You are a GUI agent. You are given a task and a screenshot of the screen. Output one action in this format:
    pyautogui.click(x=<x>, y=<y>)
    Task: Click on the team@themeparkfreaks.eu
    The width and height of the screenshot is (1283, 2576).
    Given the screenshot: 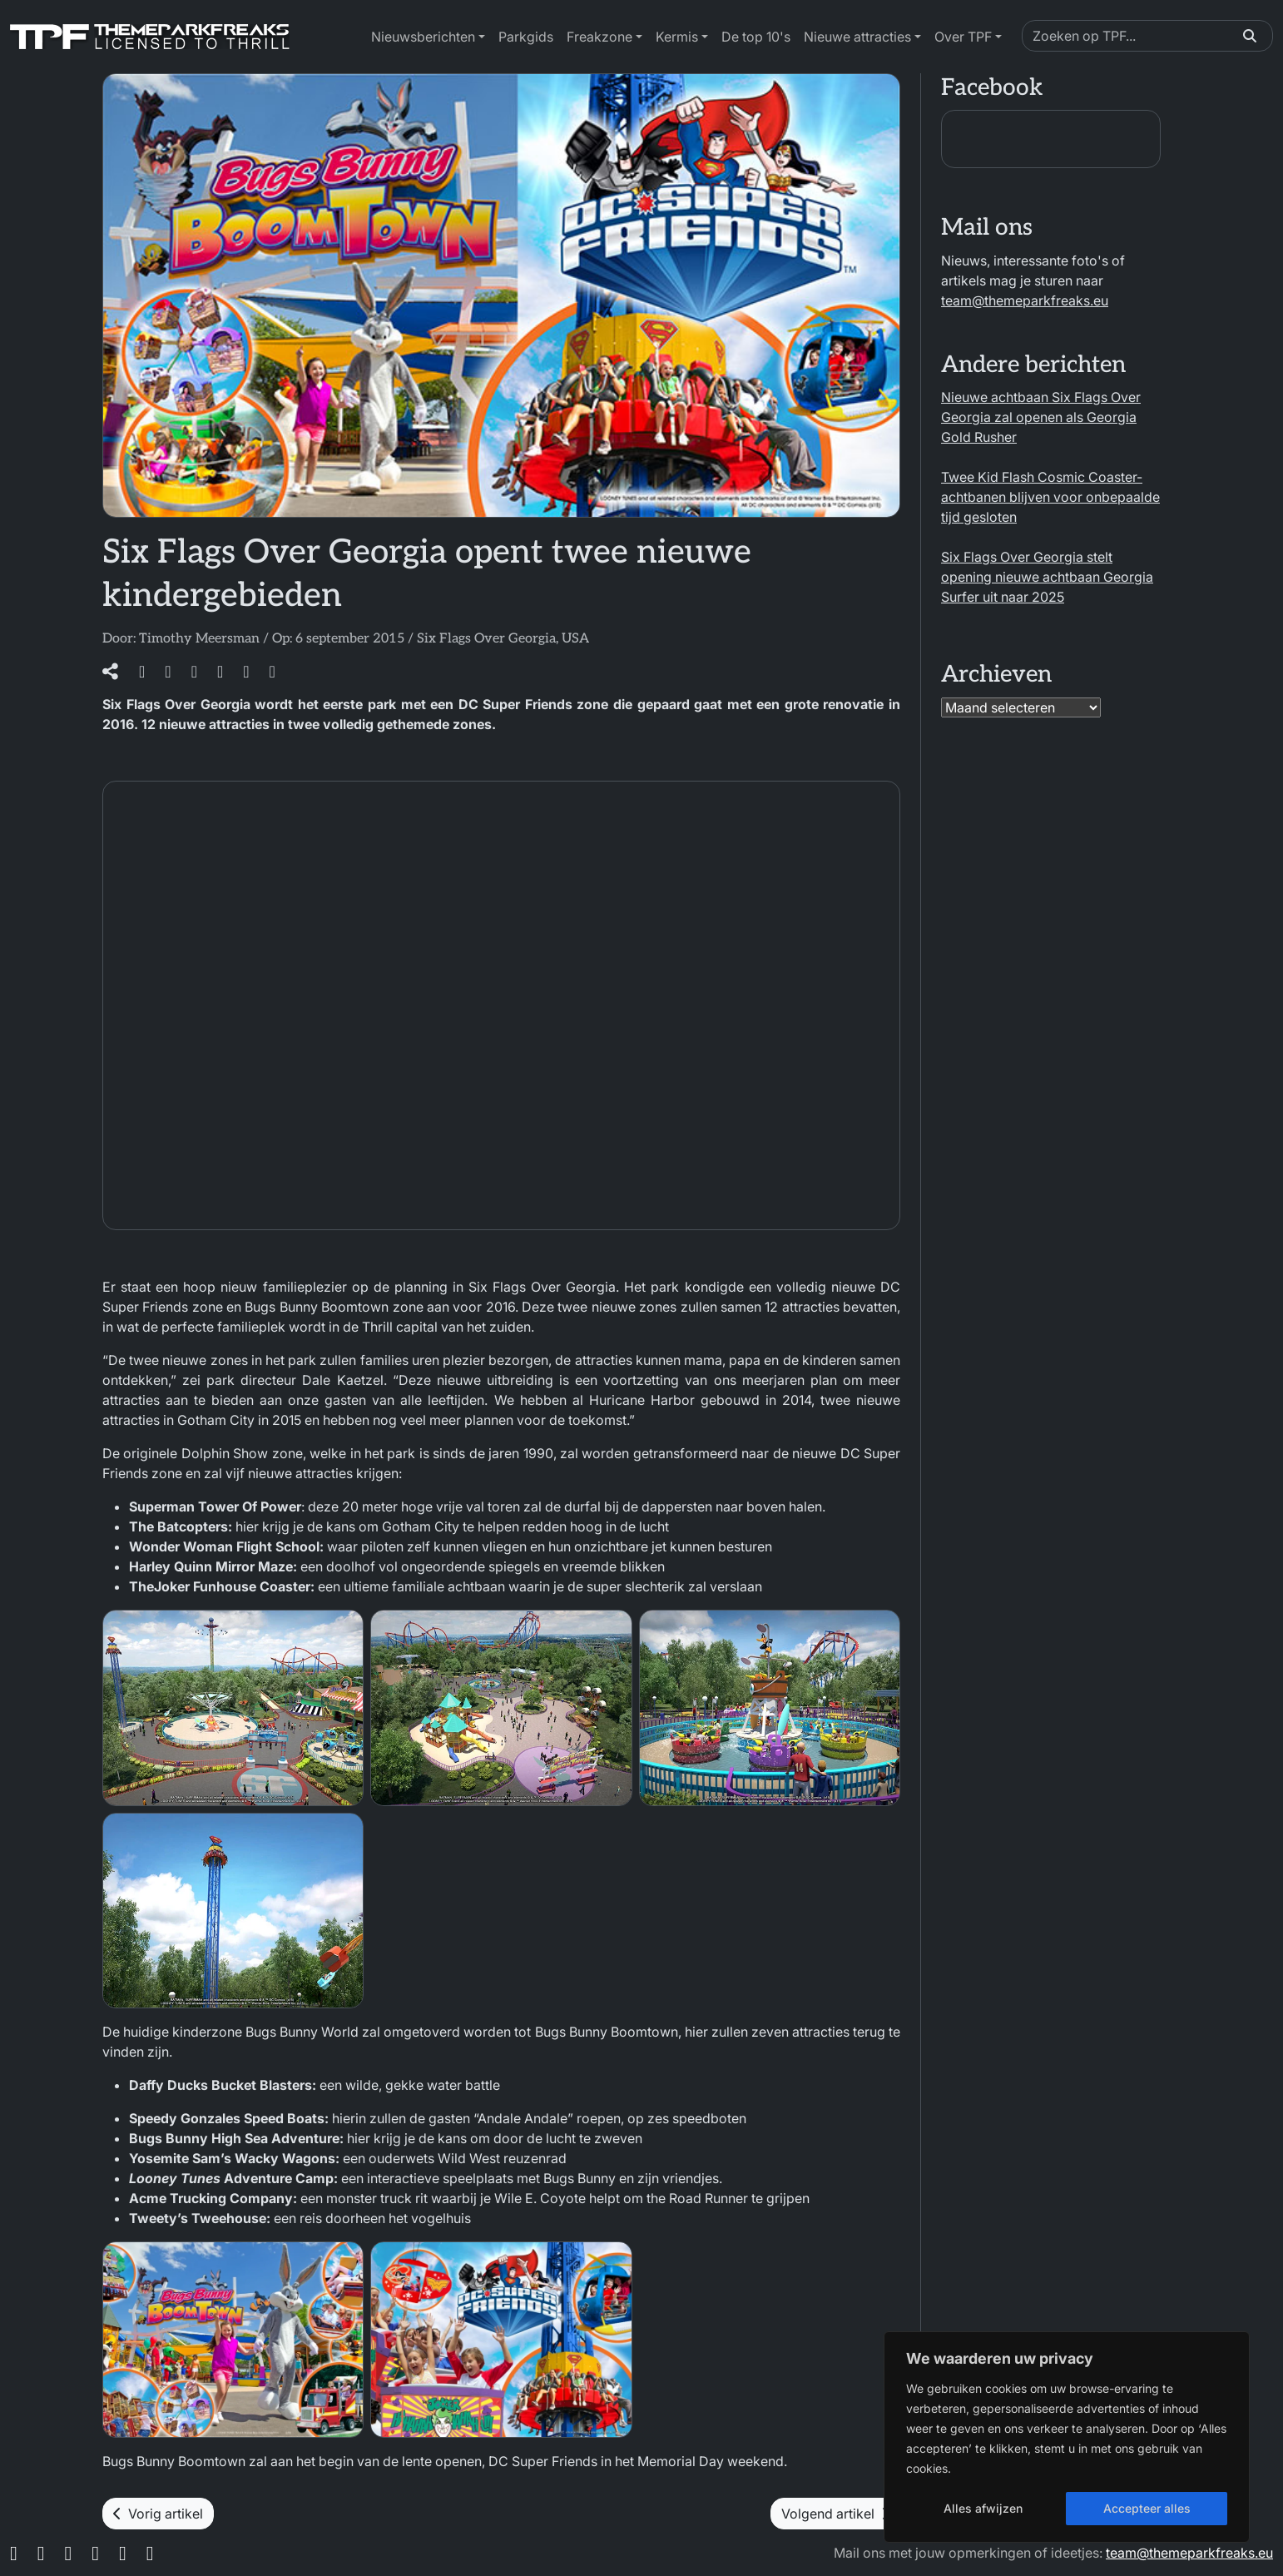 What is the action you would take?
    pyautogui.click(x=1024, y=300)
    